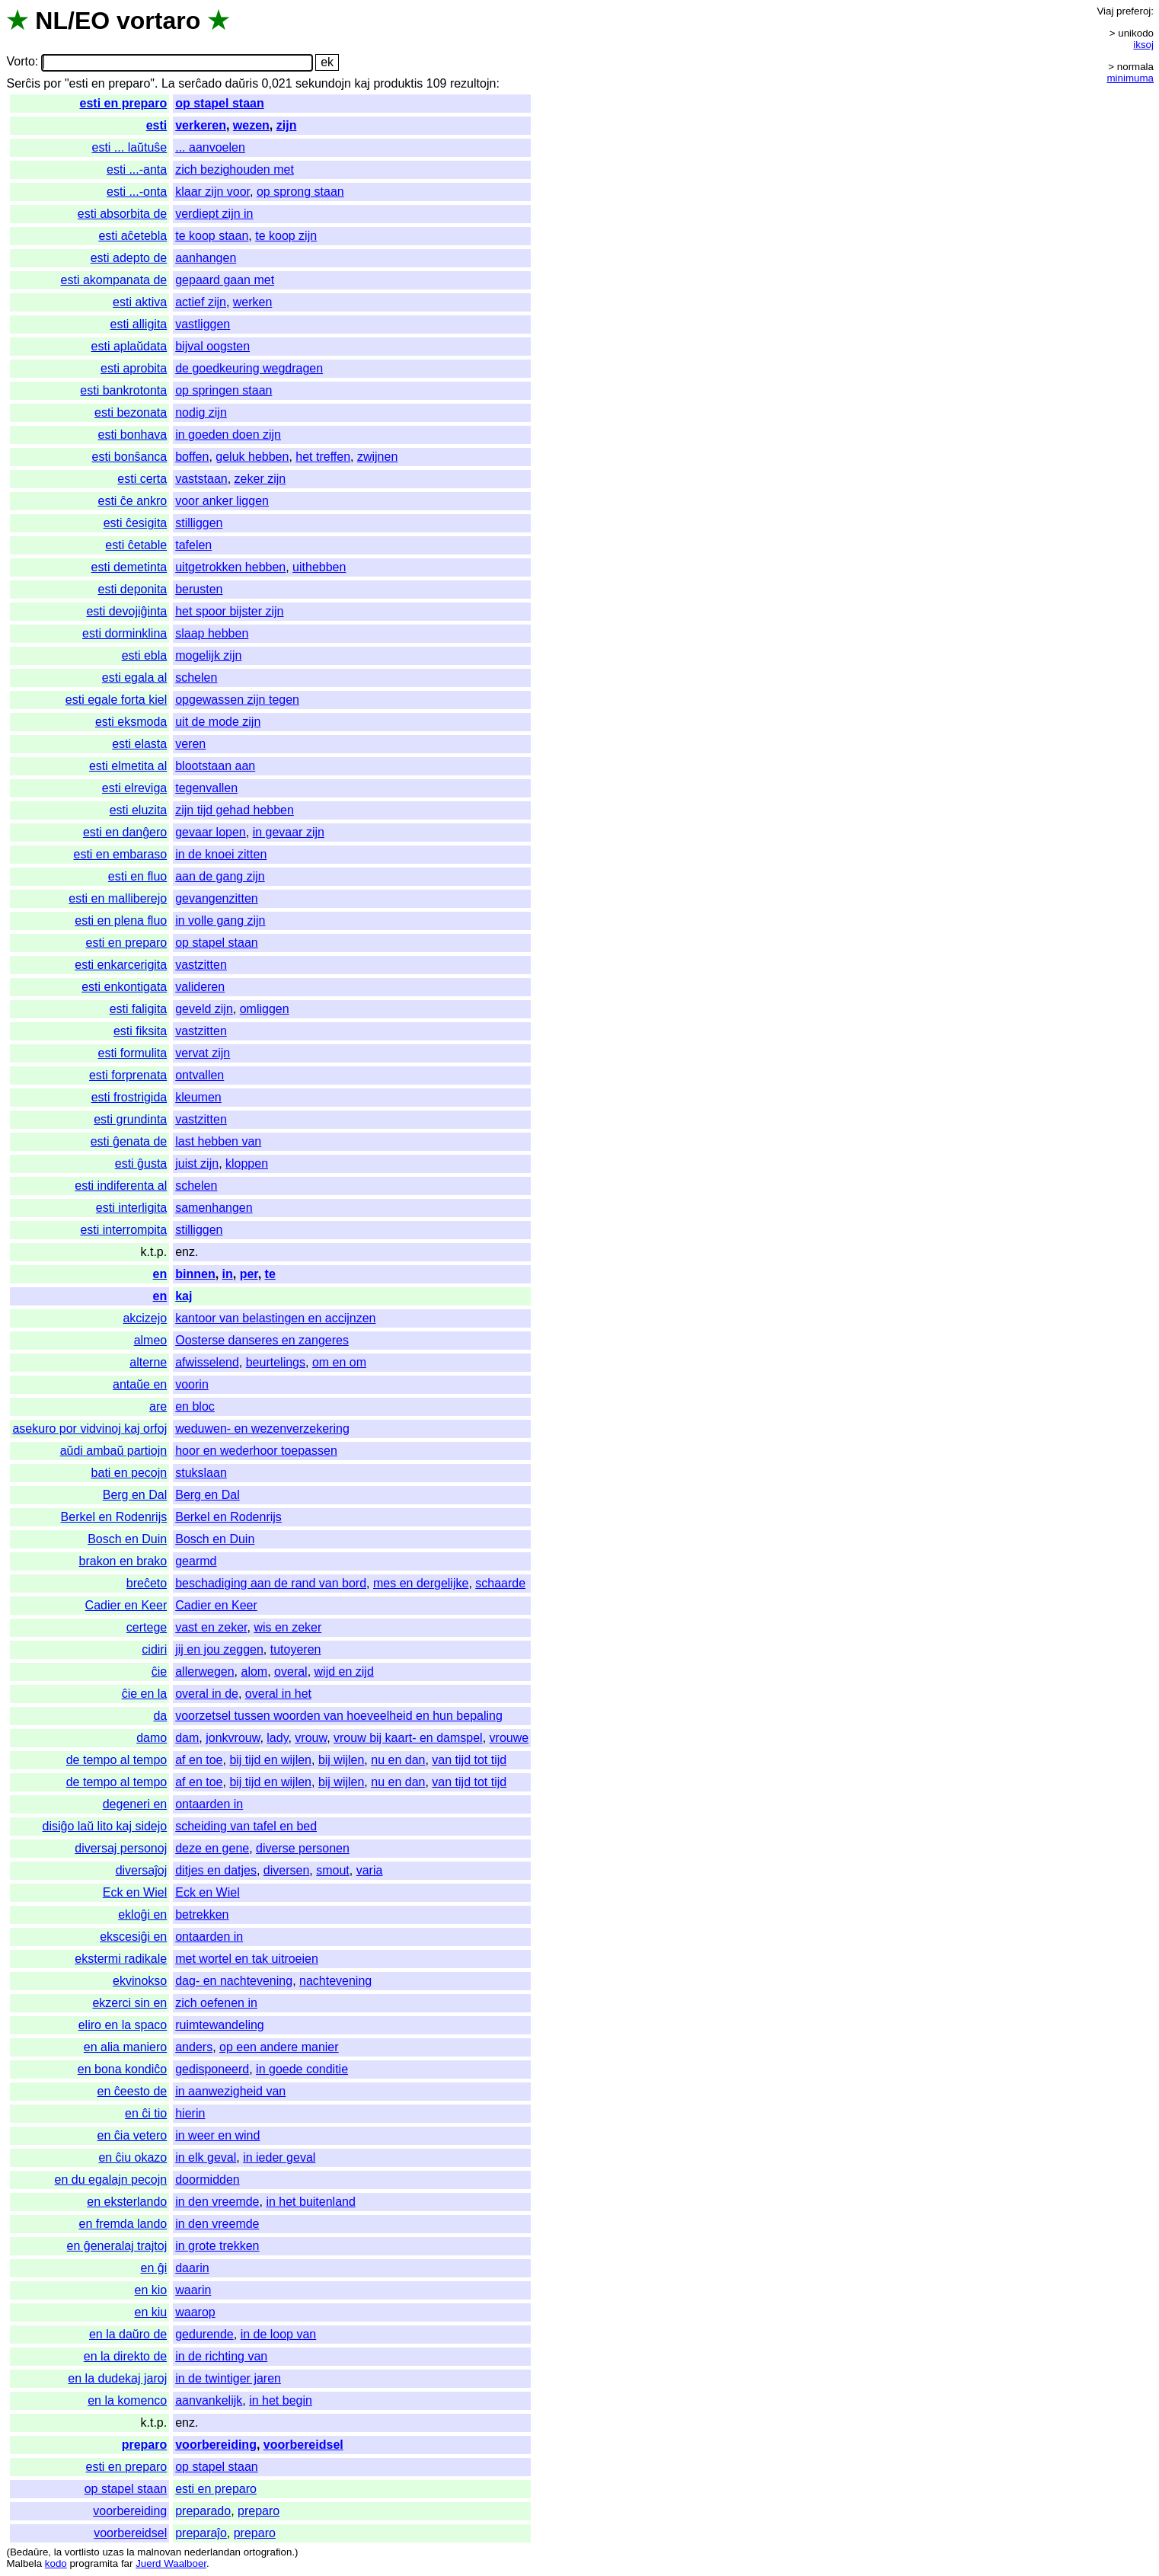 This screenshot has width=1159, height=2576. I want to click on en ĉeesto de, so click(132, 2091).